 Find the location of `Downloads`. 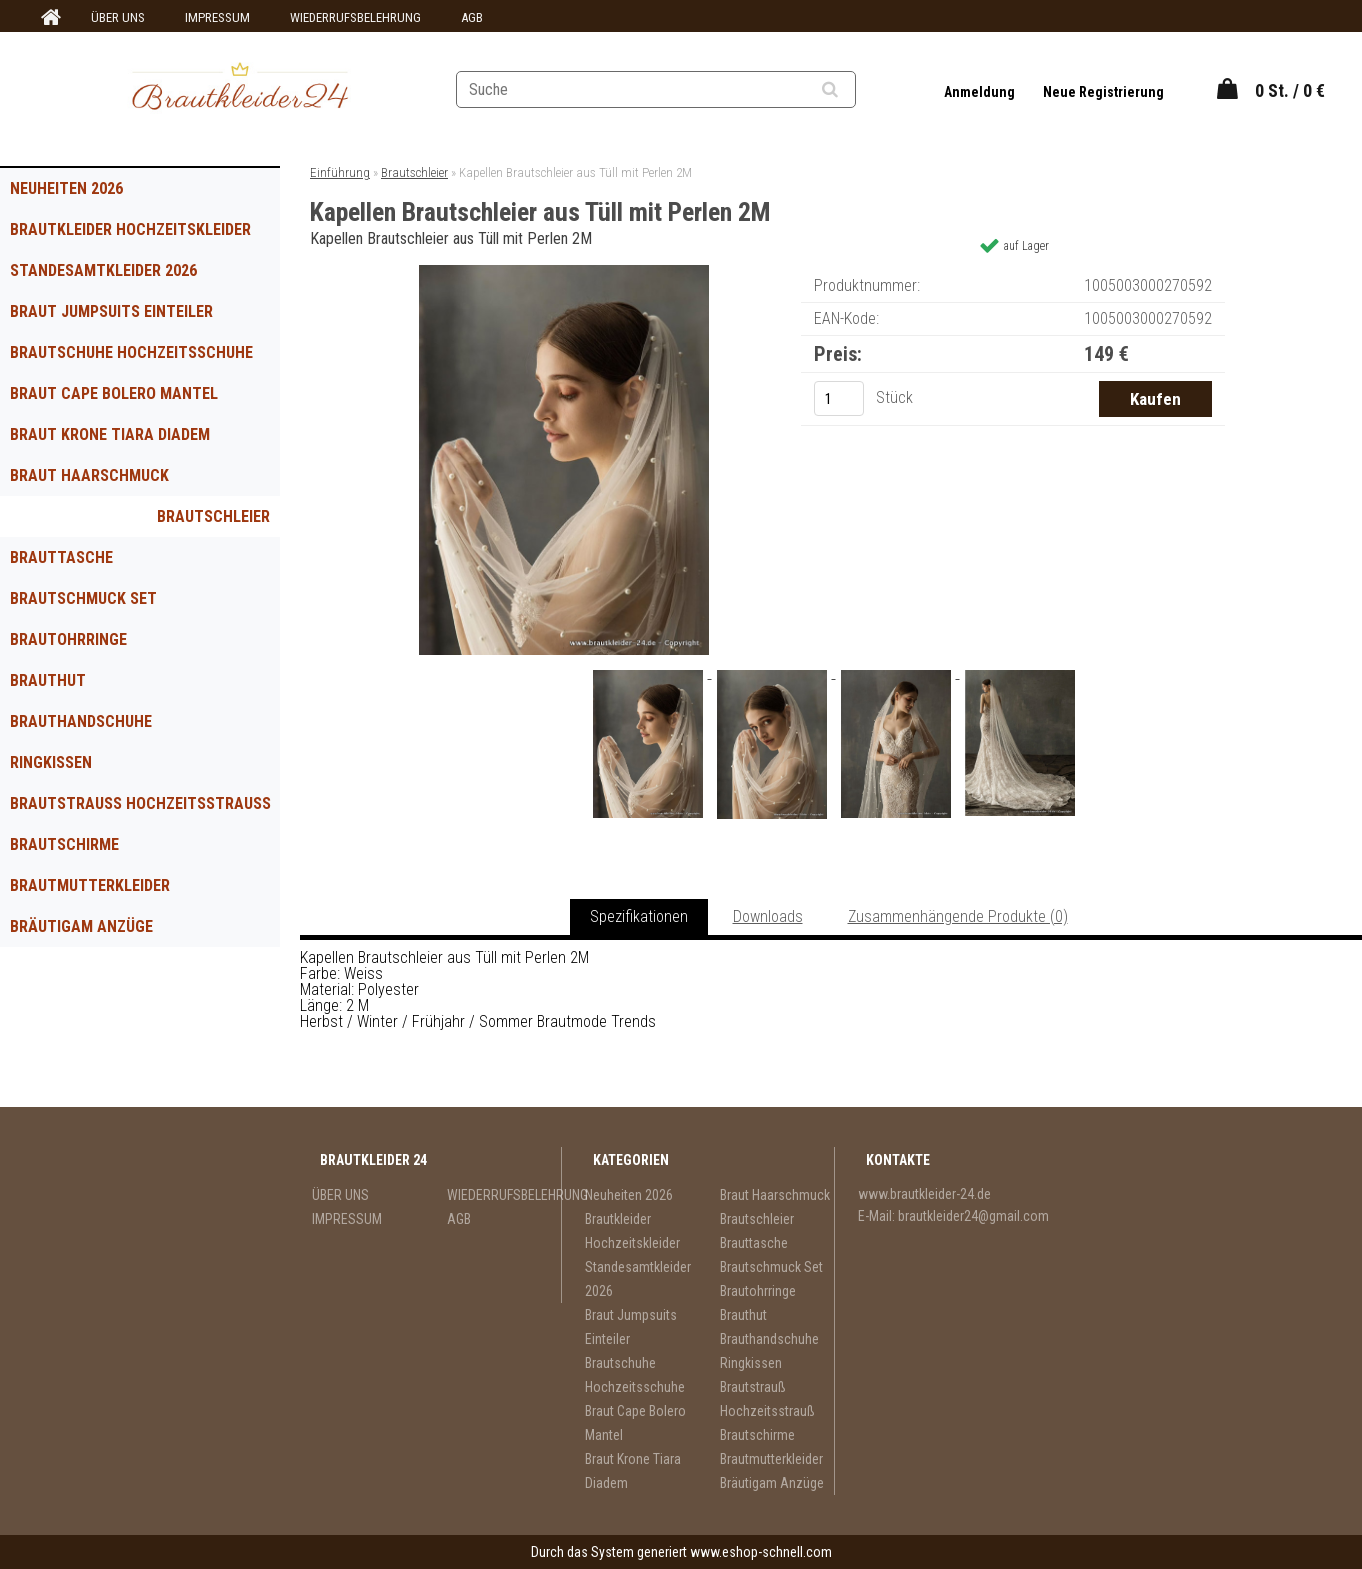

Downloads is located at coordinates (768, 916).